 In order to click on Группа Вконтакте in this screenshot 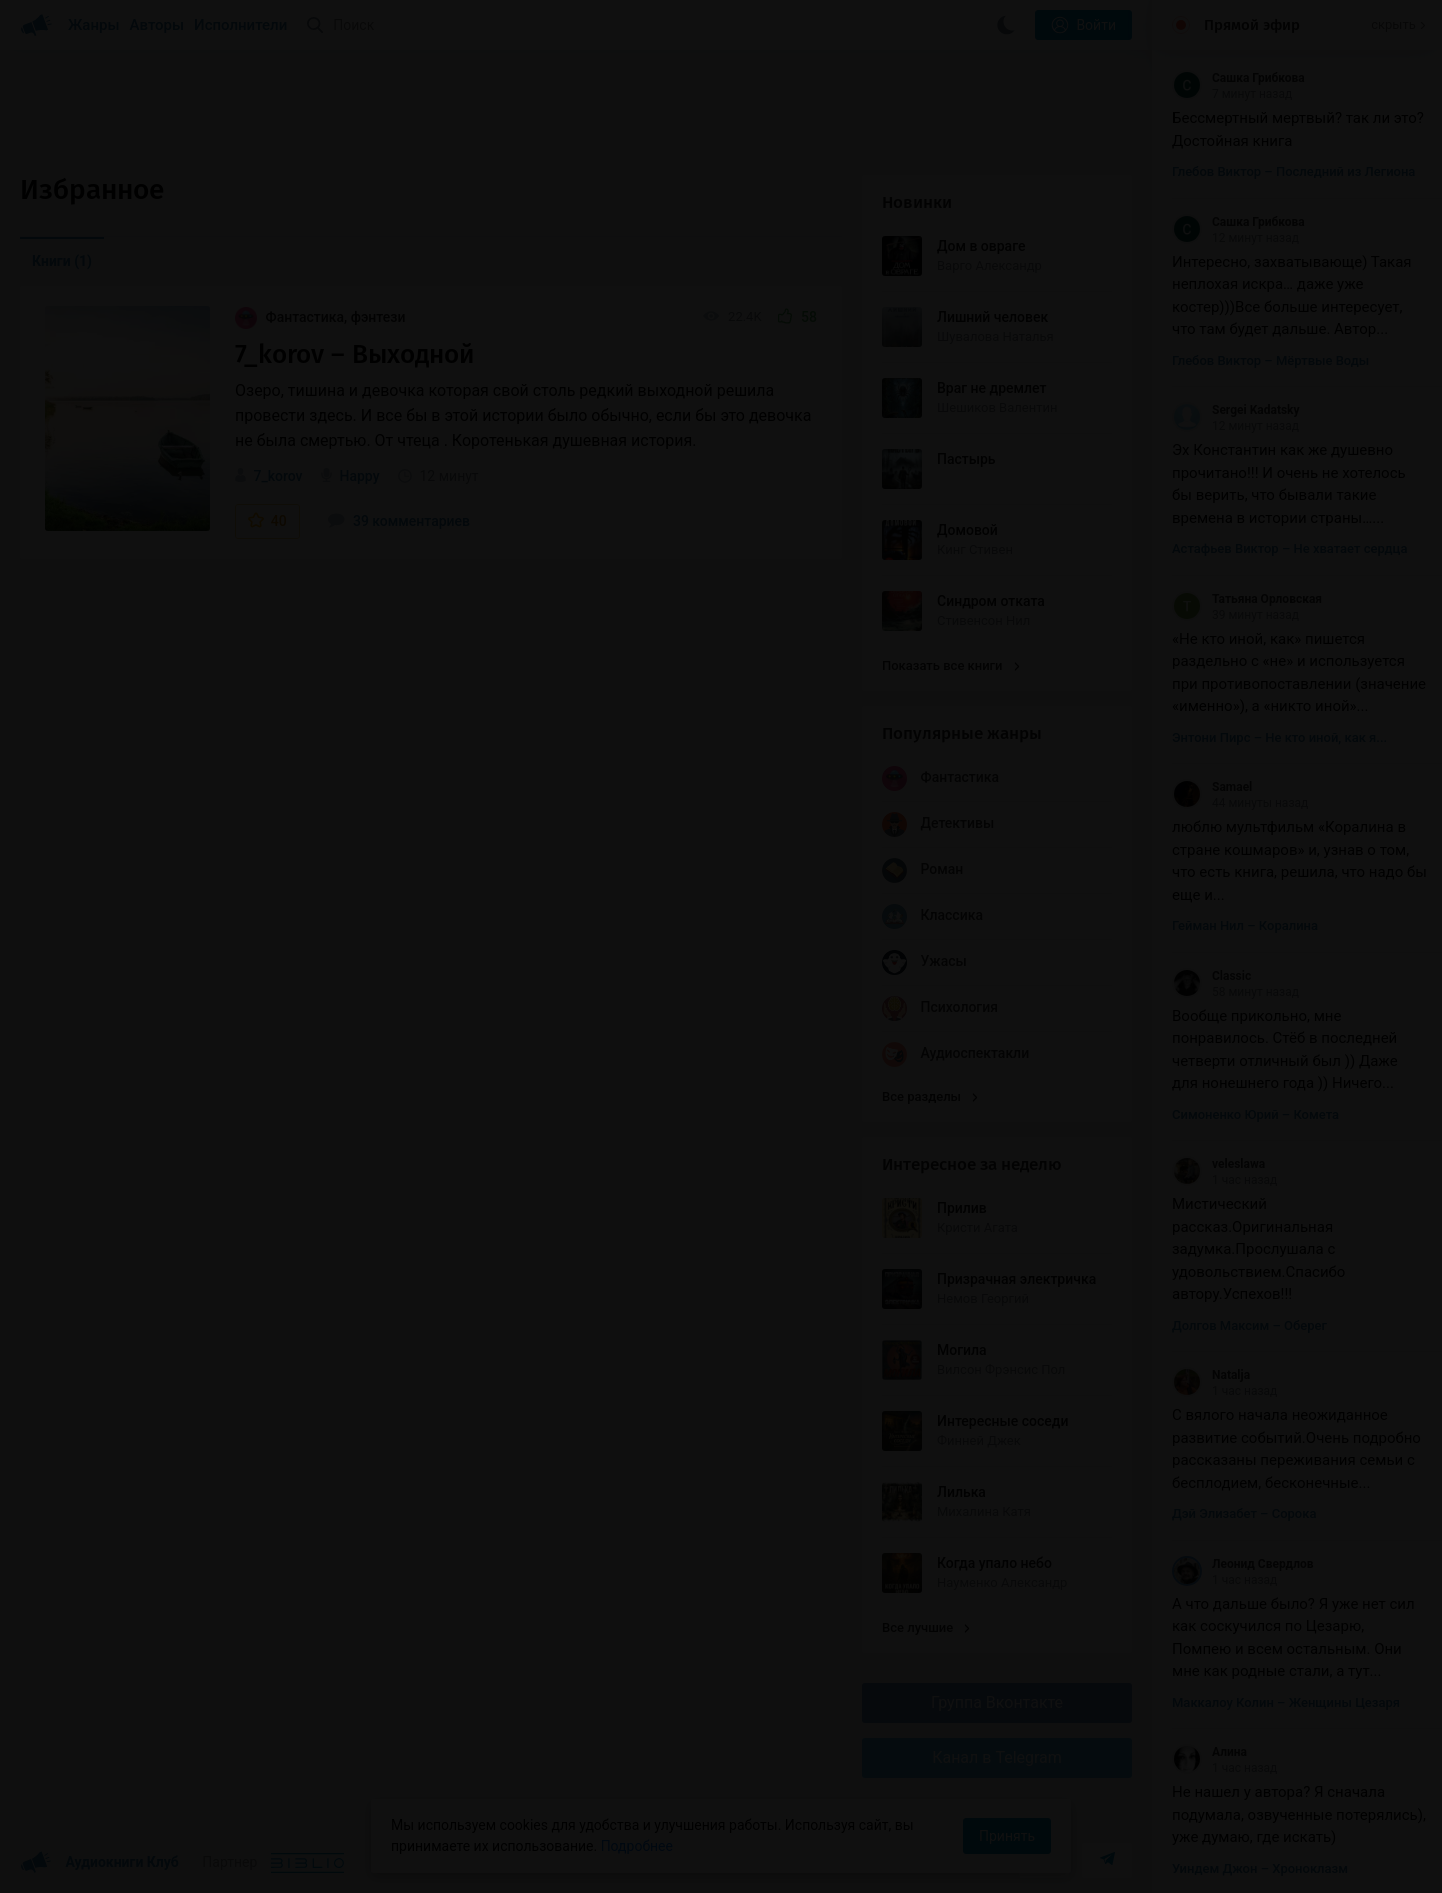, I will do `click(997, 1702)`.